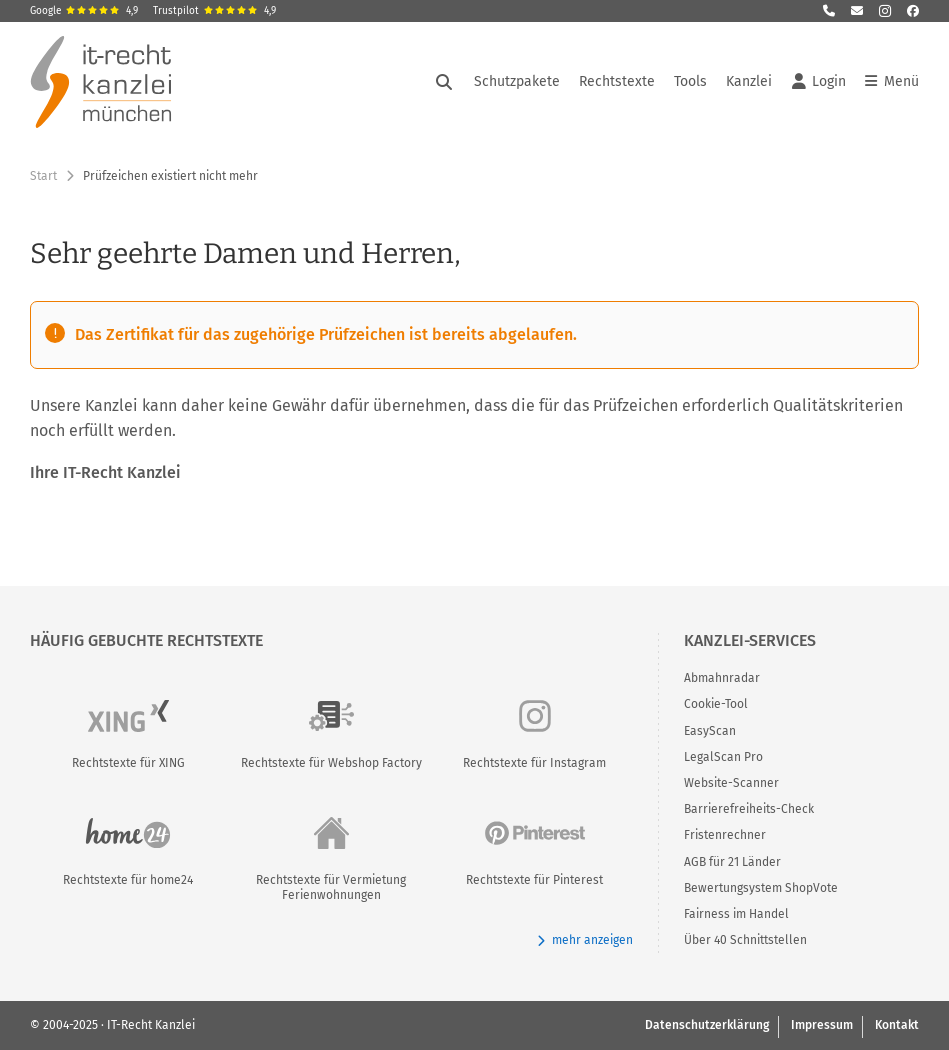 The height and width of the screenshot is (1050, 949). What do you see at coordinates (517, 81) in the screenshot?
I see `Schutzpakete` at bounding box center [517, 81].